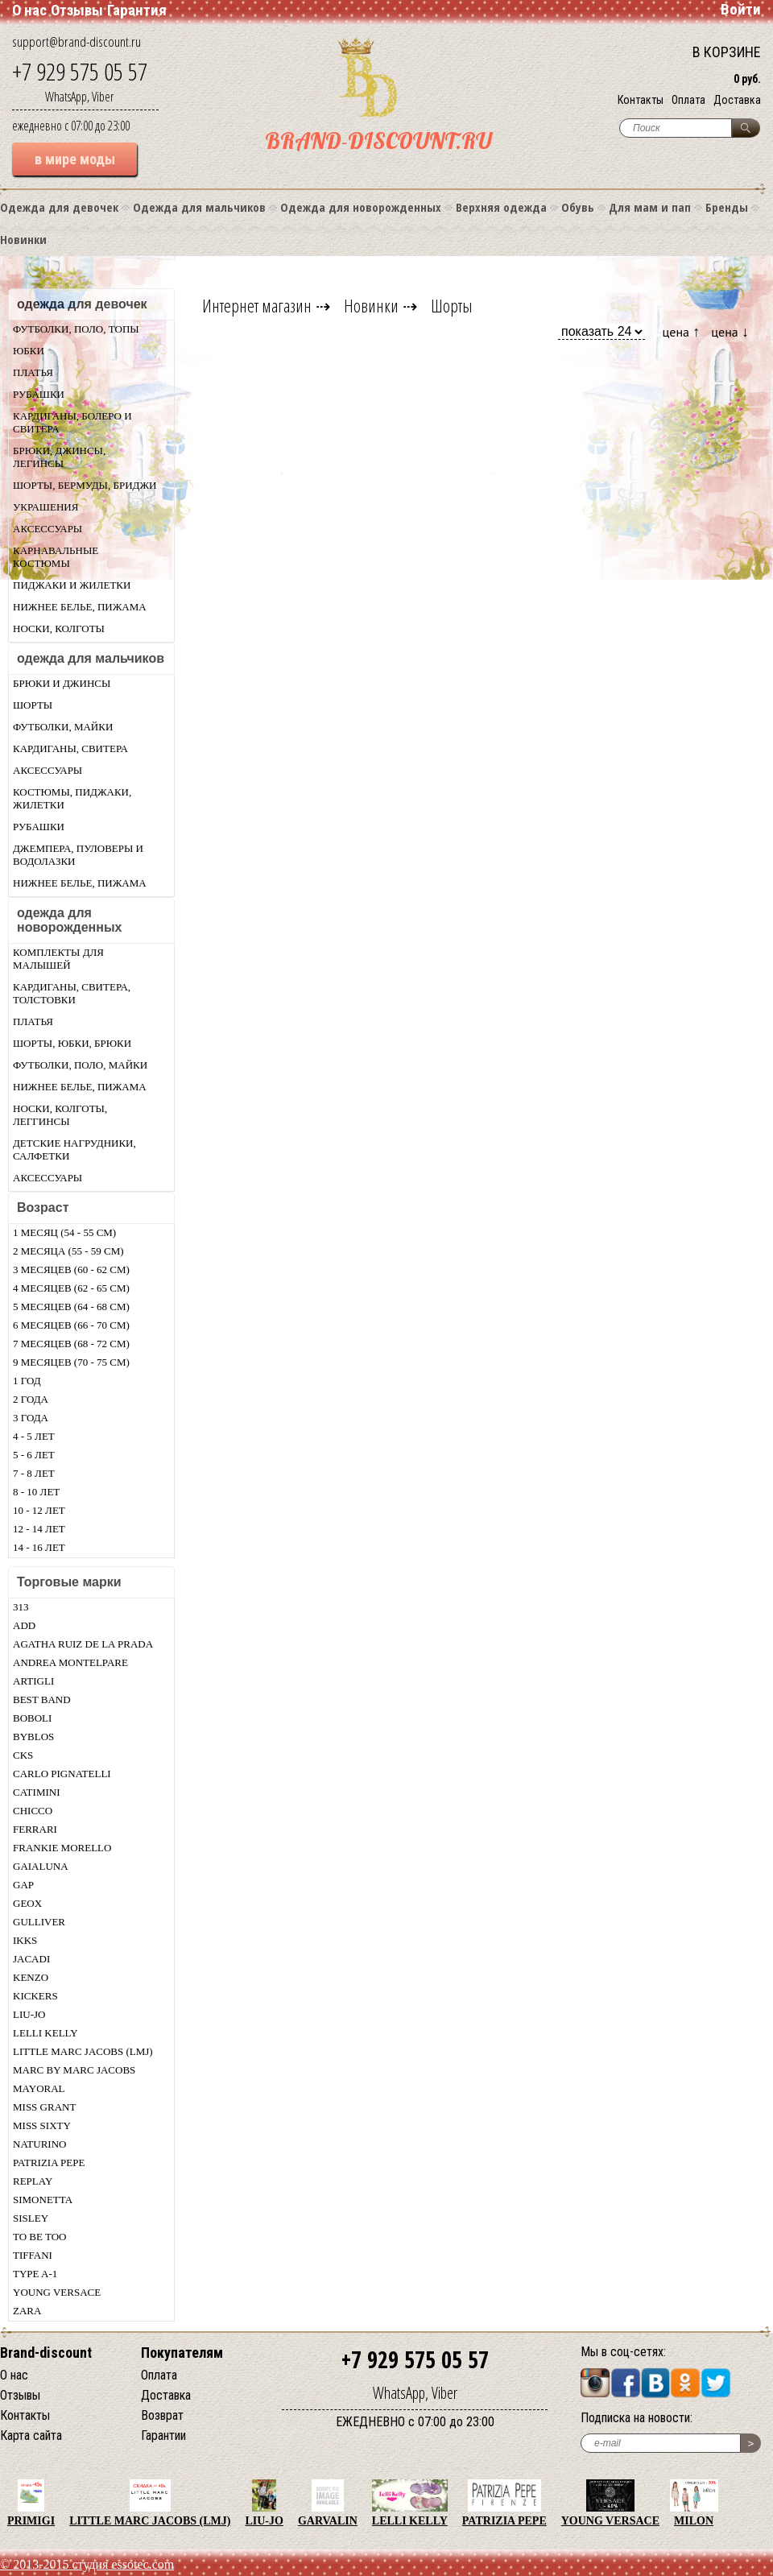  Describe the element at coordinates (257, 305) in the screenshot. I see `Интернет магазин` at that location.